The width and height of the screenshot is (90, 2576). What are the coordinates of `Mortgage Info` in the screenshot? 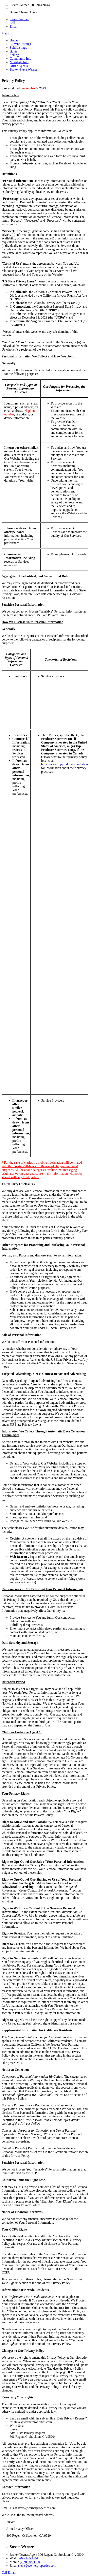 It's located at (19, 62).